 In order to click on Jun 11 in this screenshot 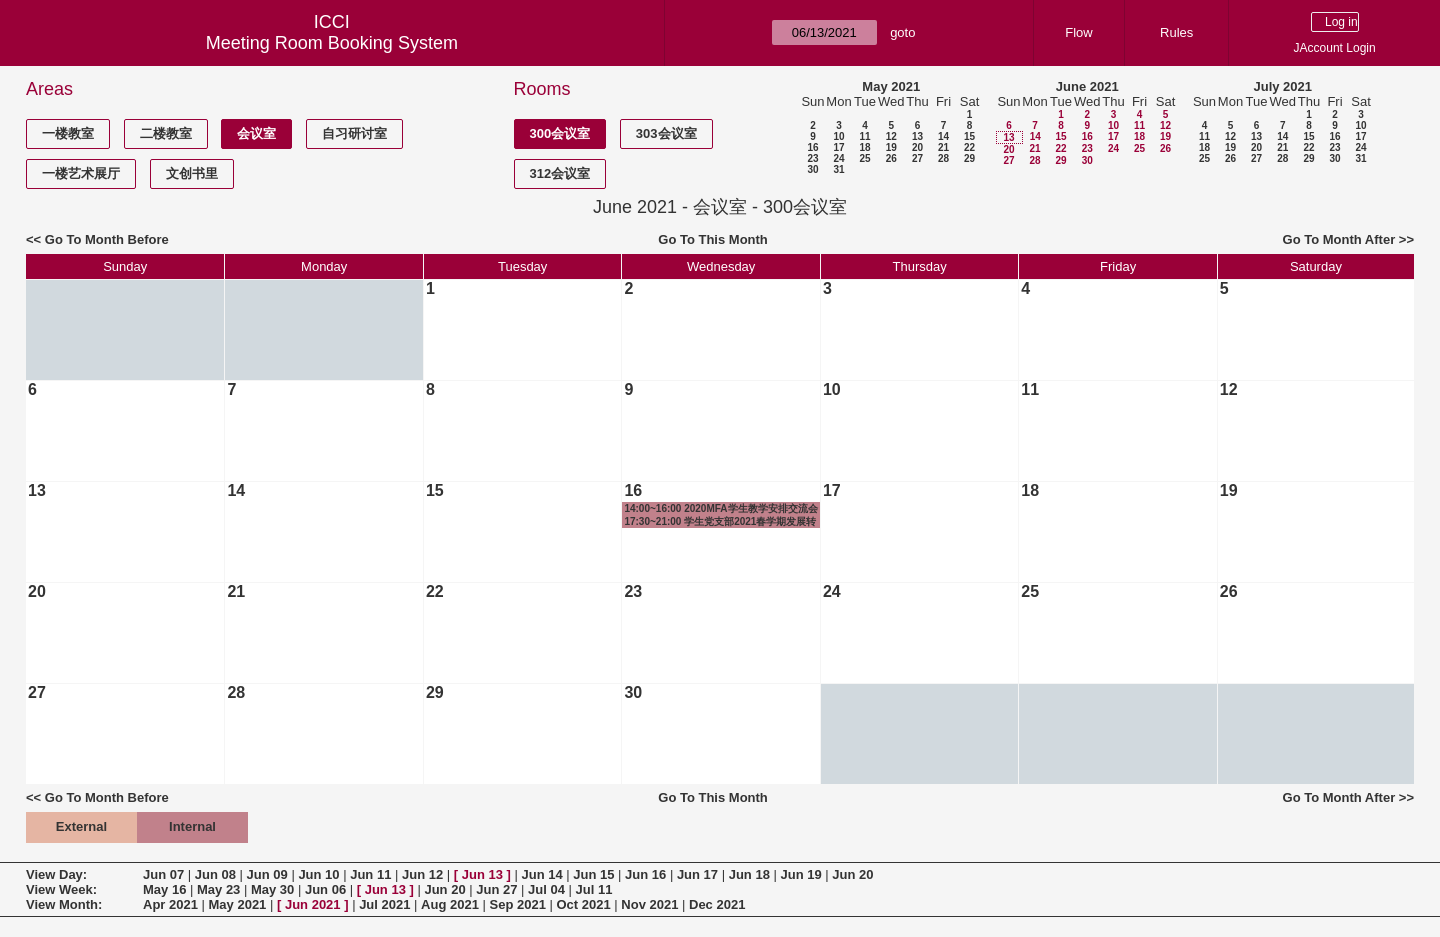, I will do `click(370, 874)`.